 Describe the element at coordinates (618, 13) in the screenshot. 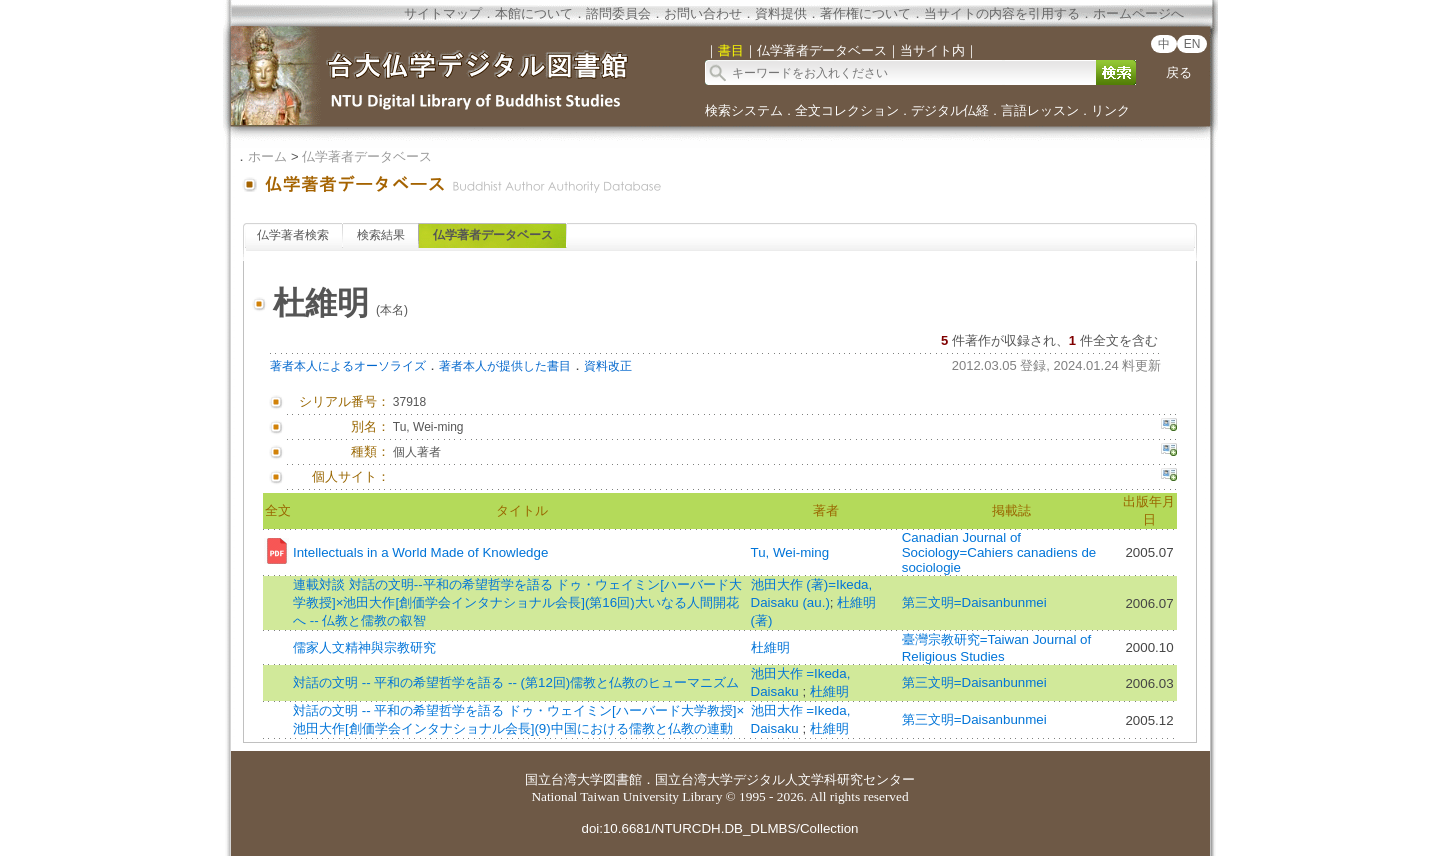

I see `諮問委員会` at that location.